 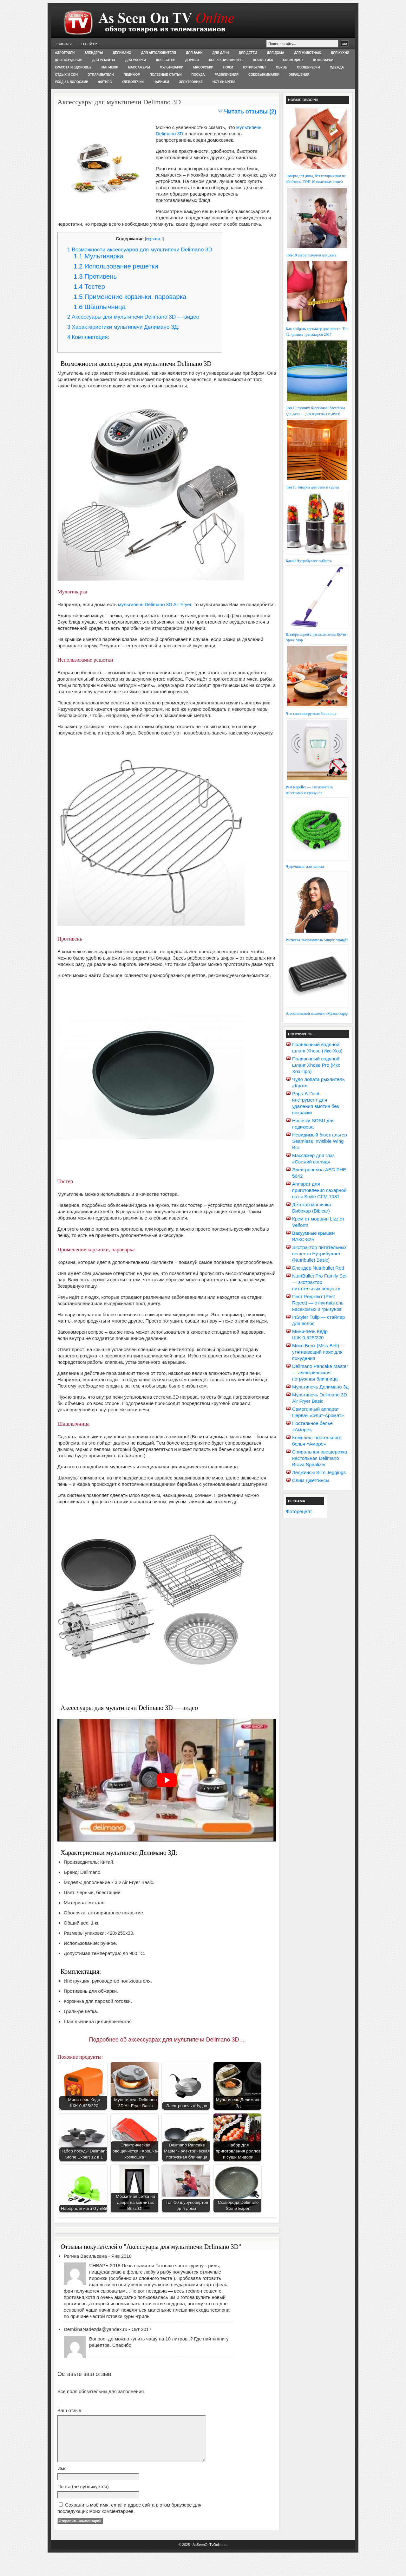 What do you see at coordinates (323, 60) in the screenshot?
I see `Кофеварки` at bounding box center [323, 60].